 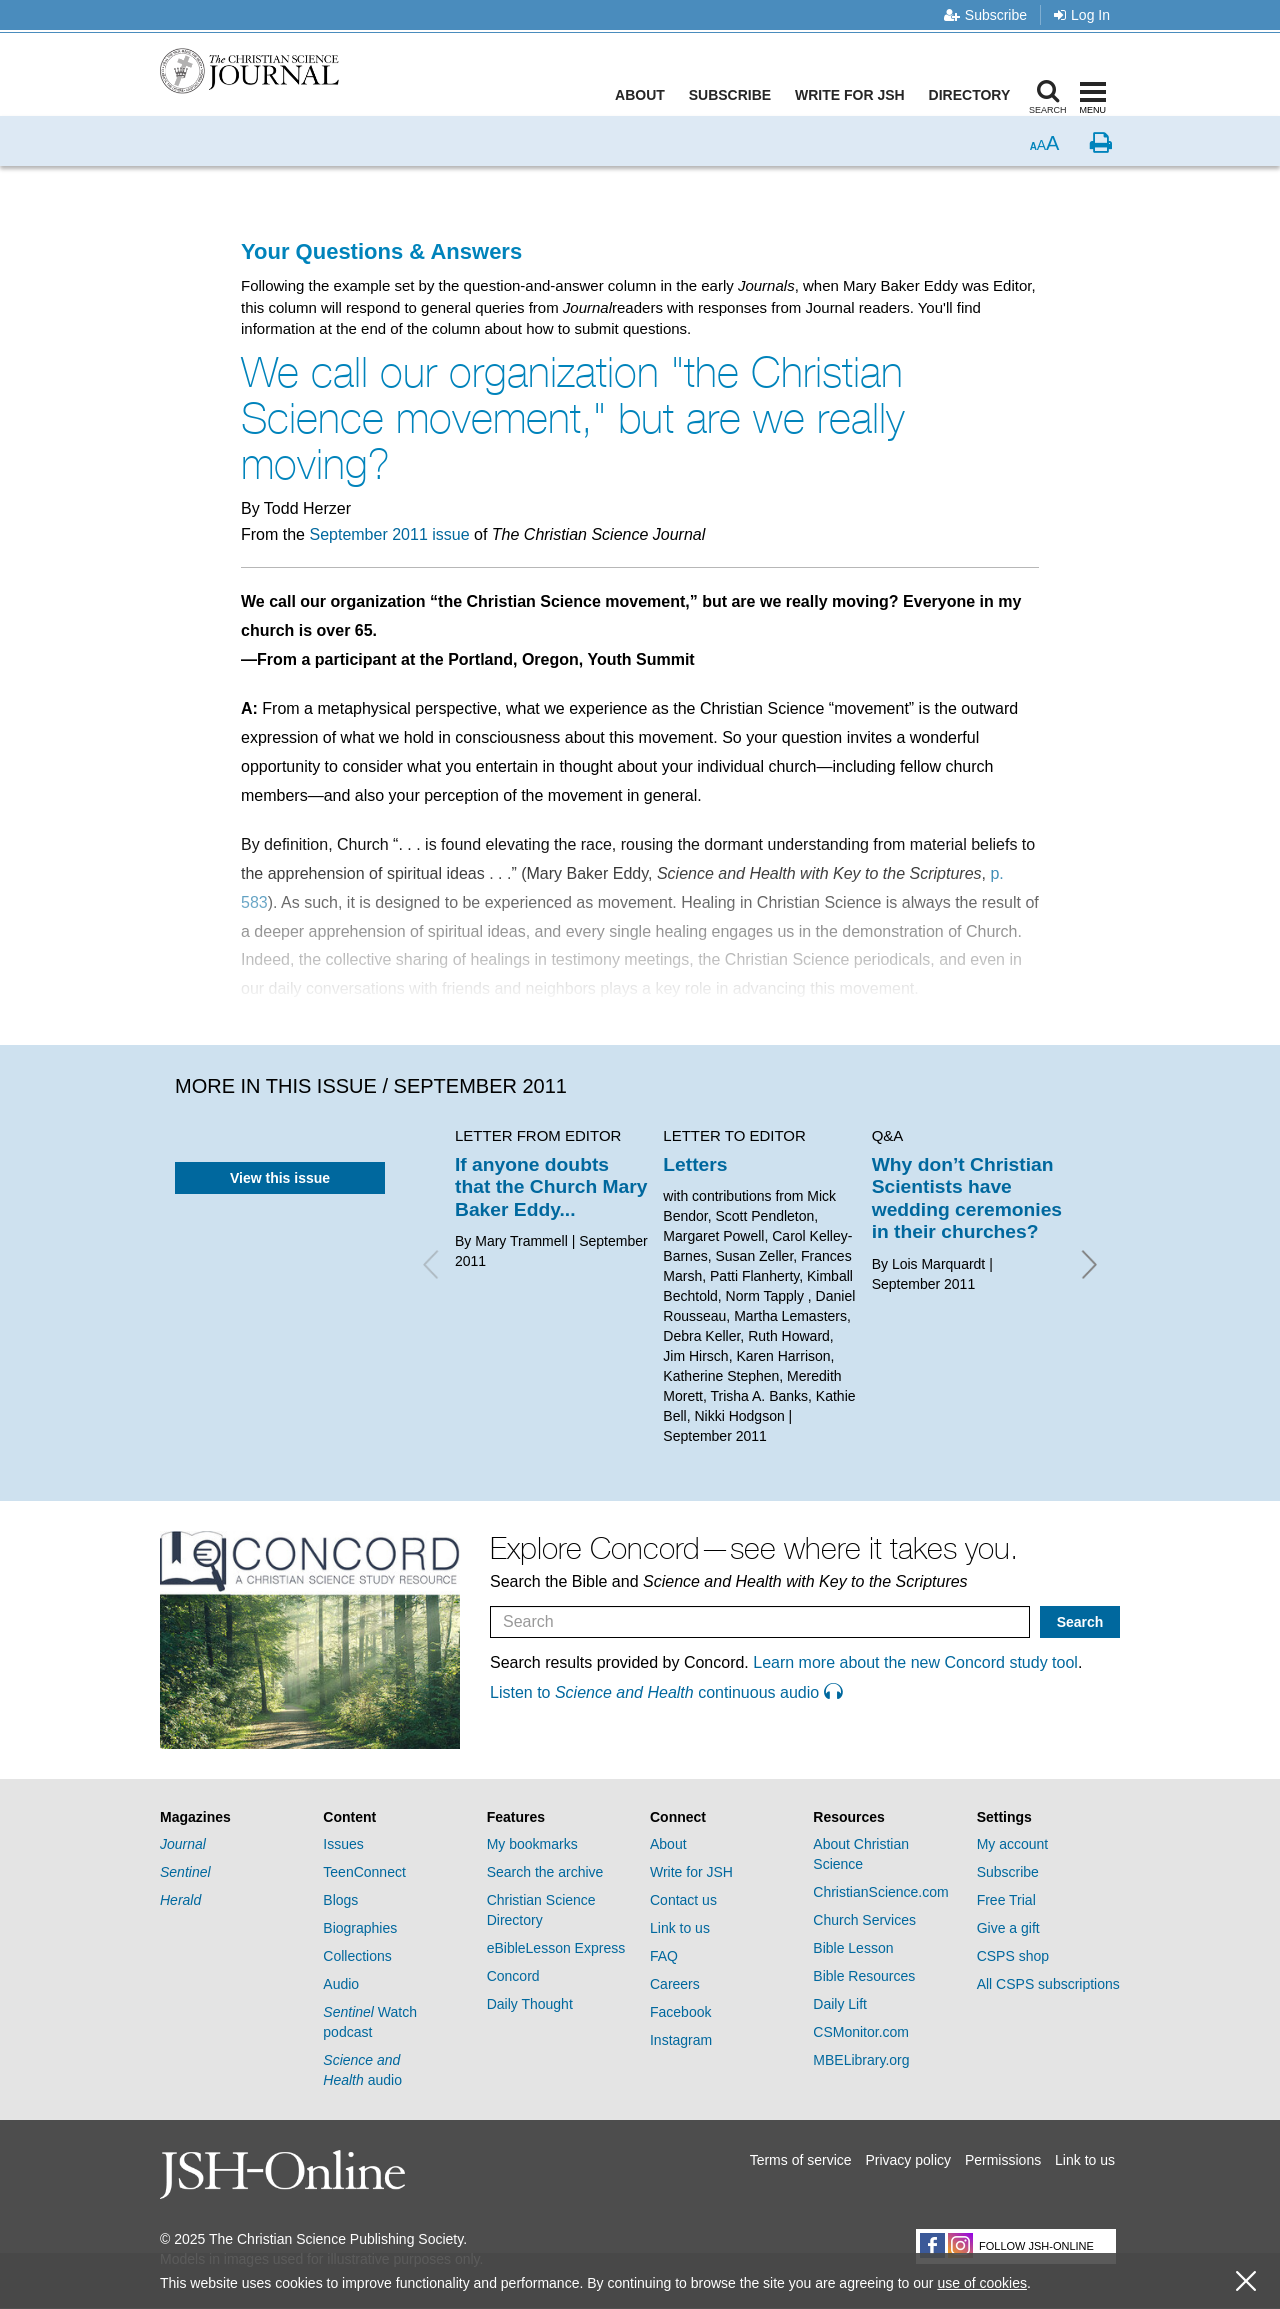 I want to click on All CSPS subscriptions, so click(x=1048, y=1984).